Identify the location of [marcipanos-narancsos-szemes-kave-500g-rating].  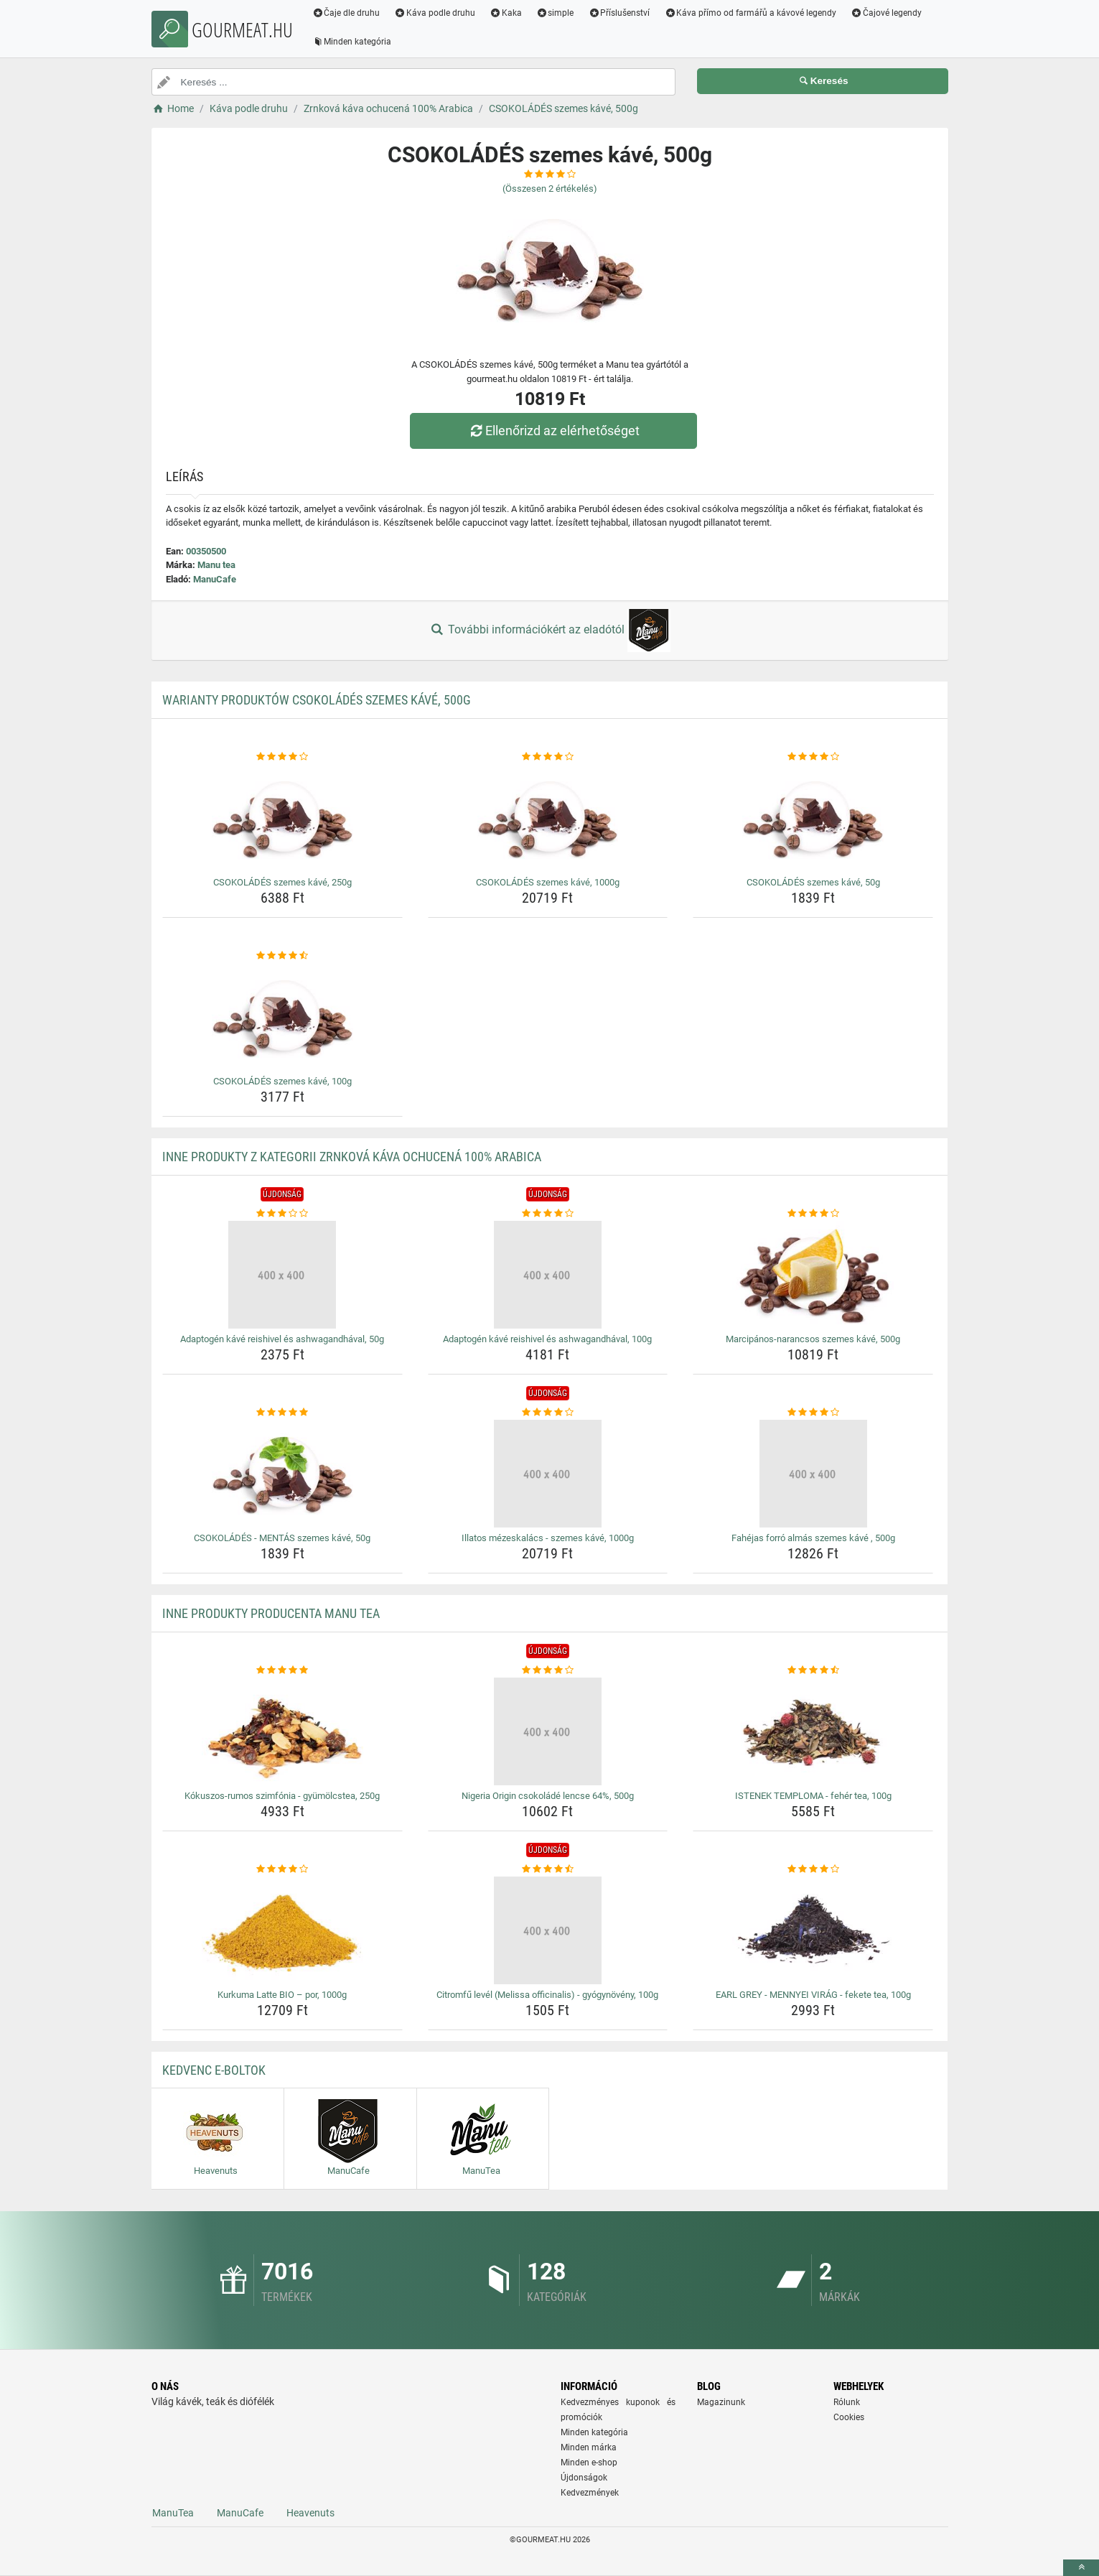
(812, 1213).